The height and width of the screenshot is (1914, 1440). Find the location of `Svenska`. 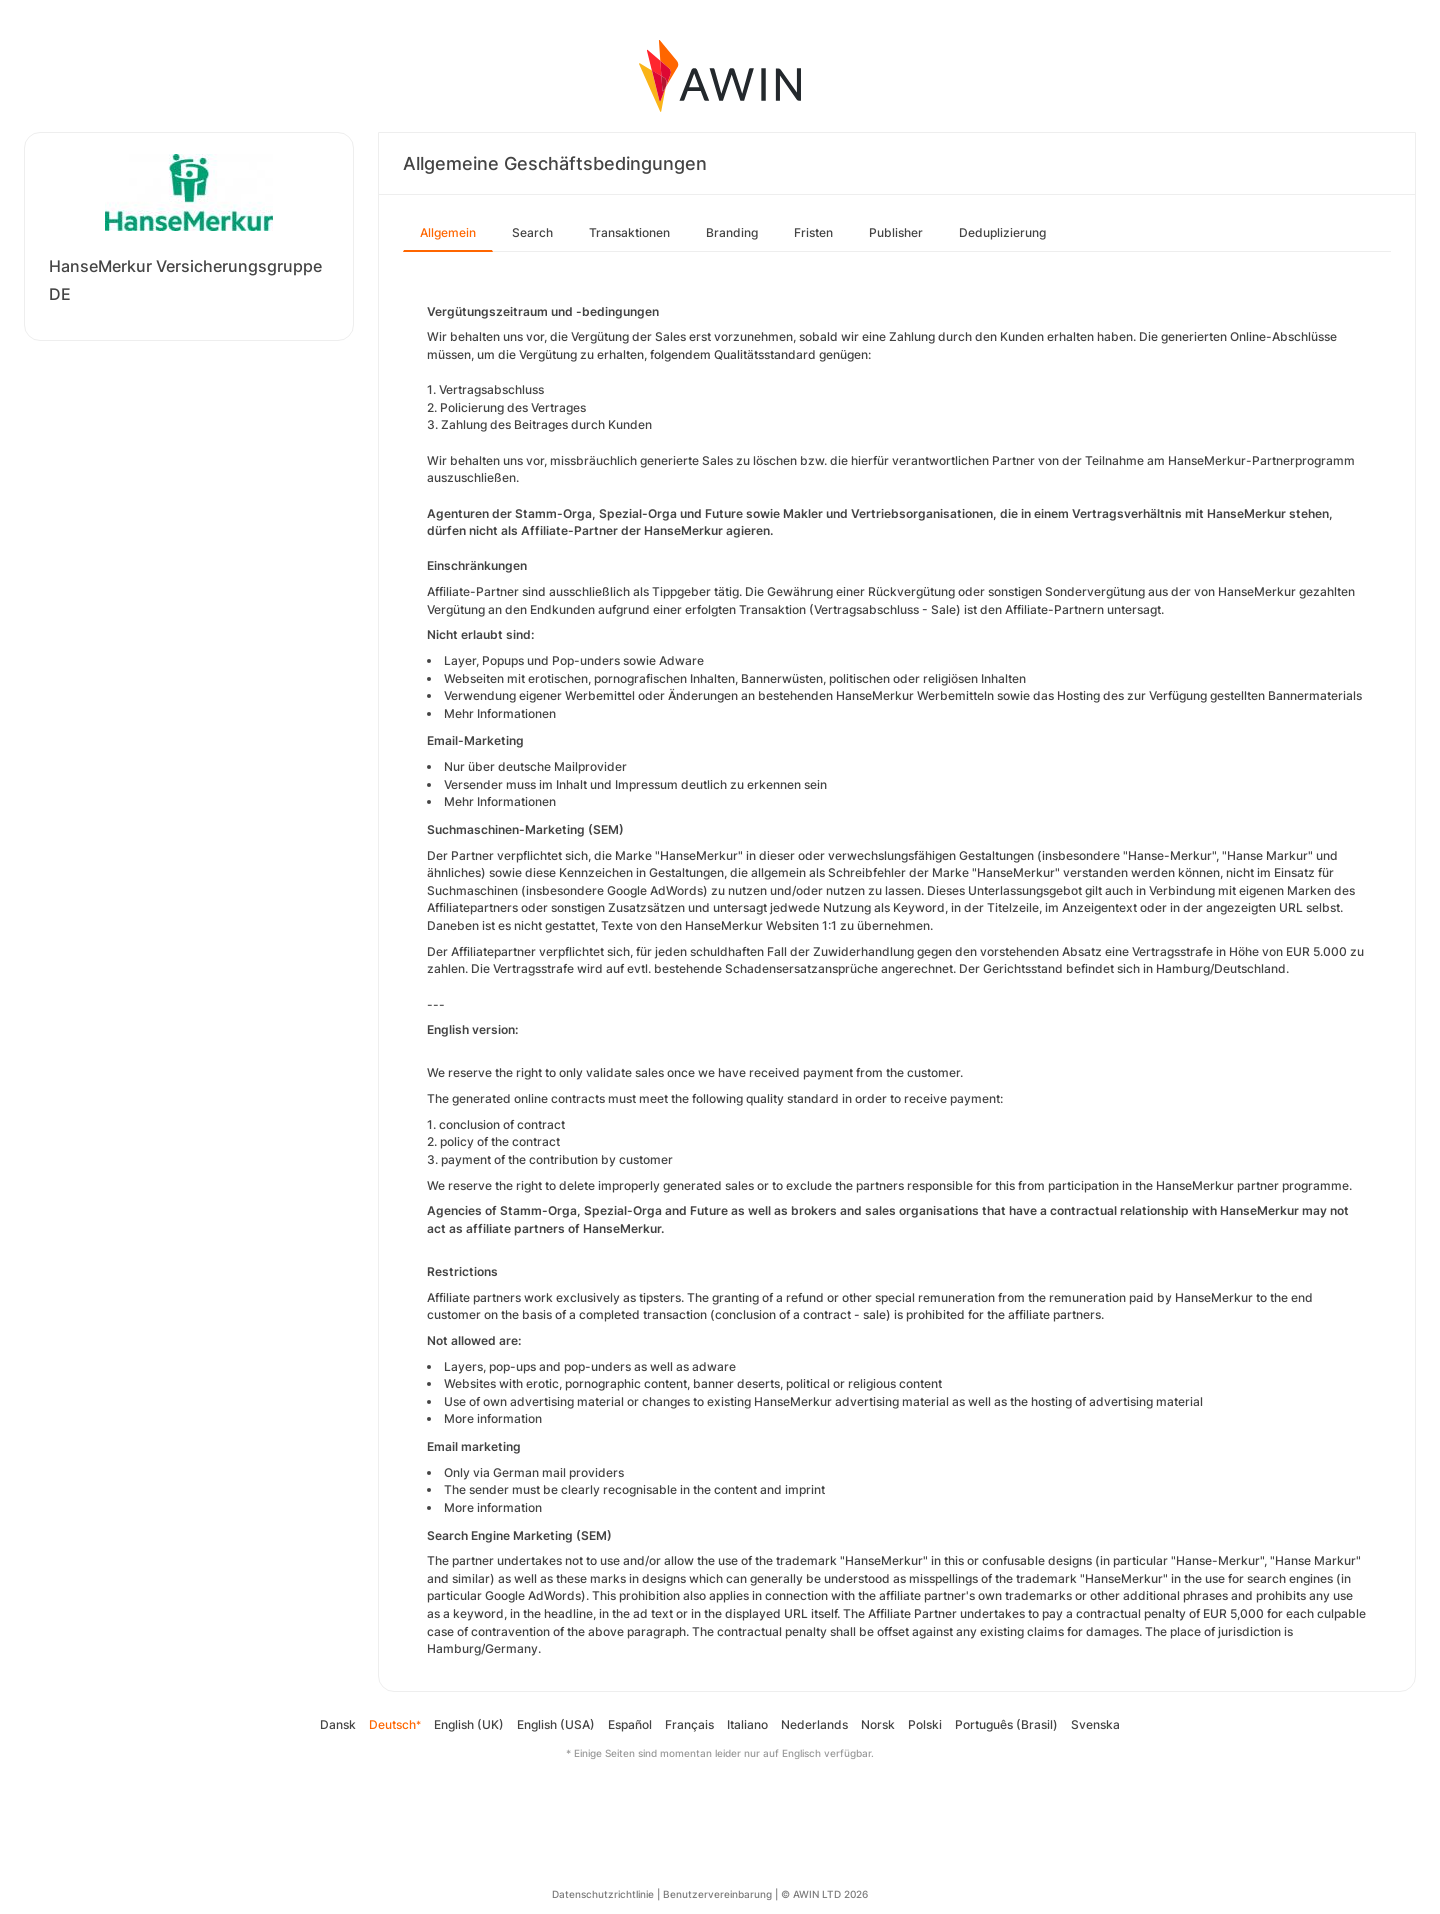

Svenska is located at coordinates (1095, 1724).